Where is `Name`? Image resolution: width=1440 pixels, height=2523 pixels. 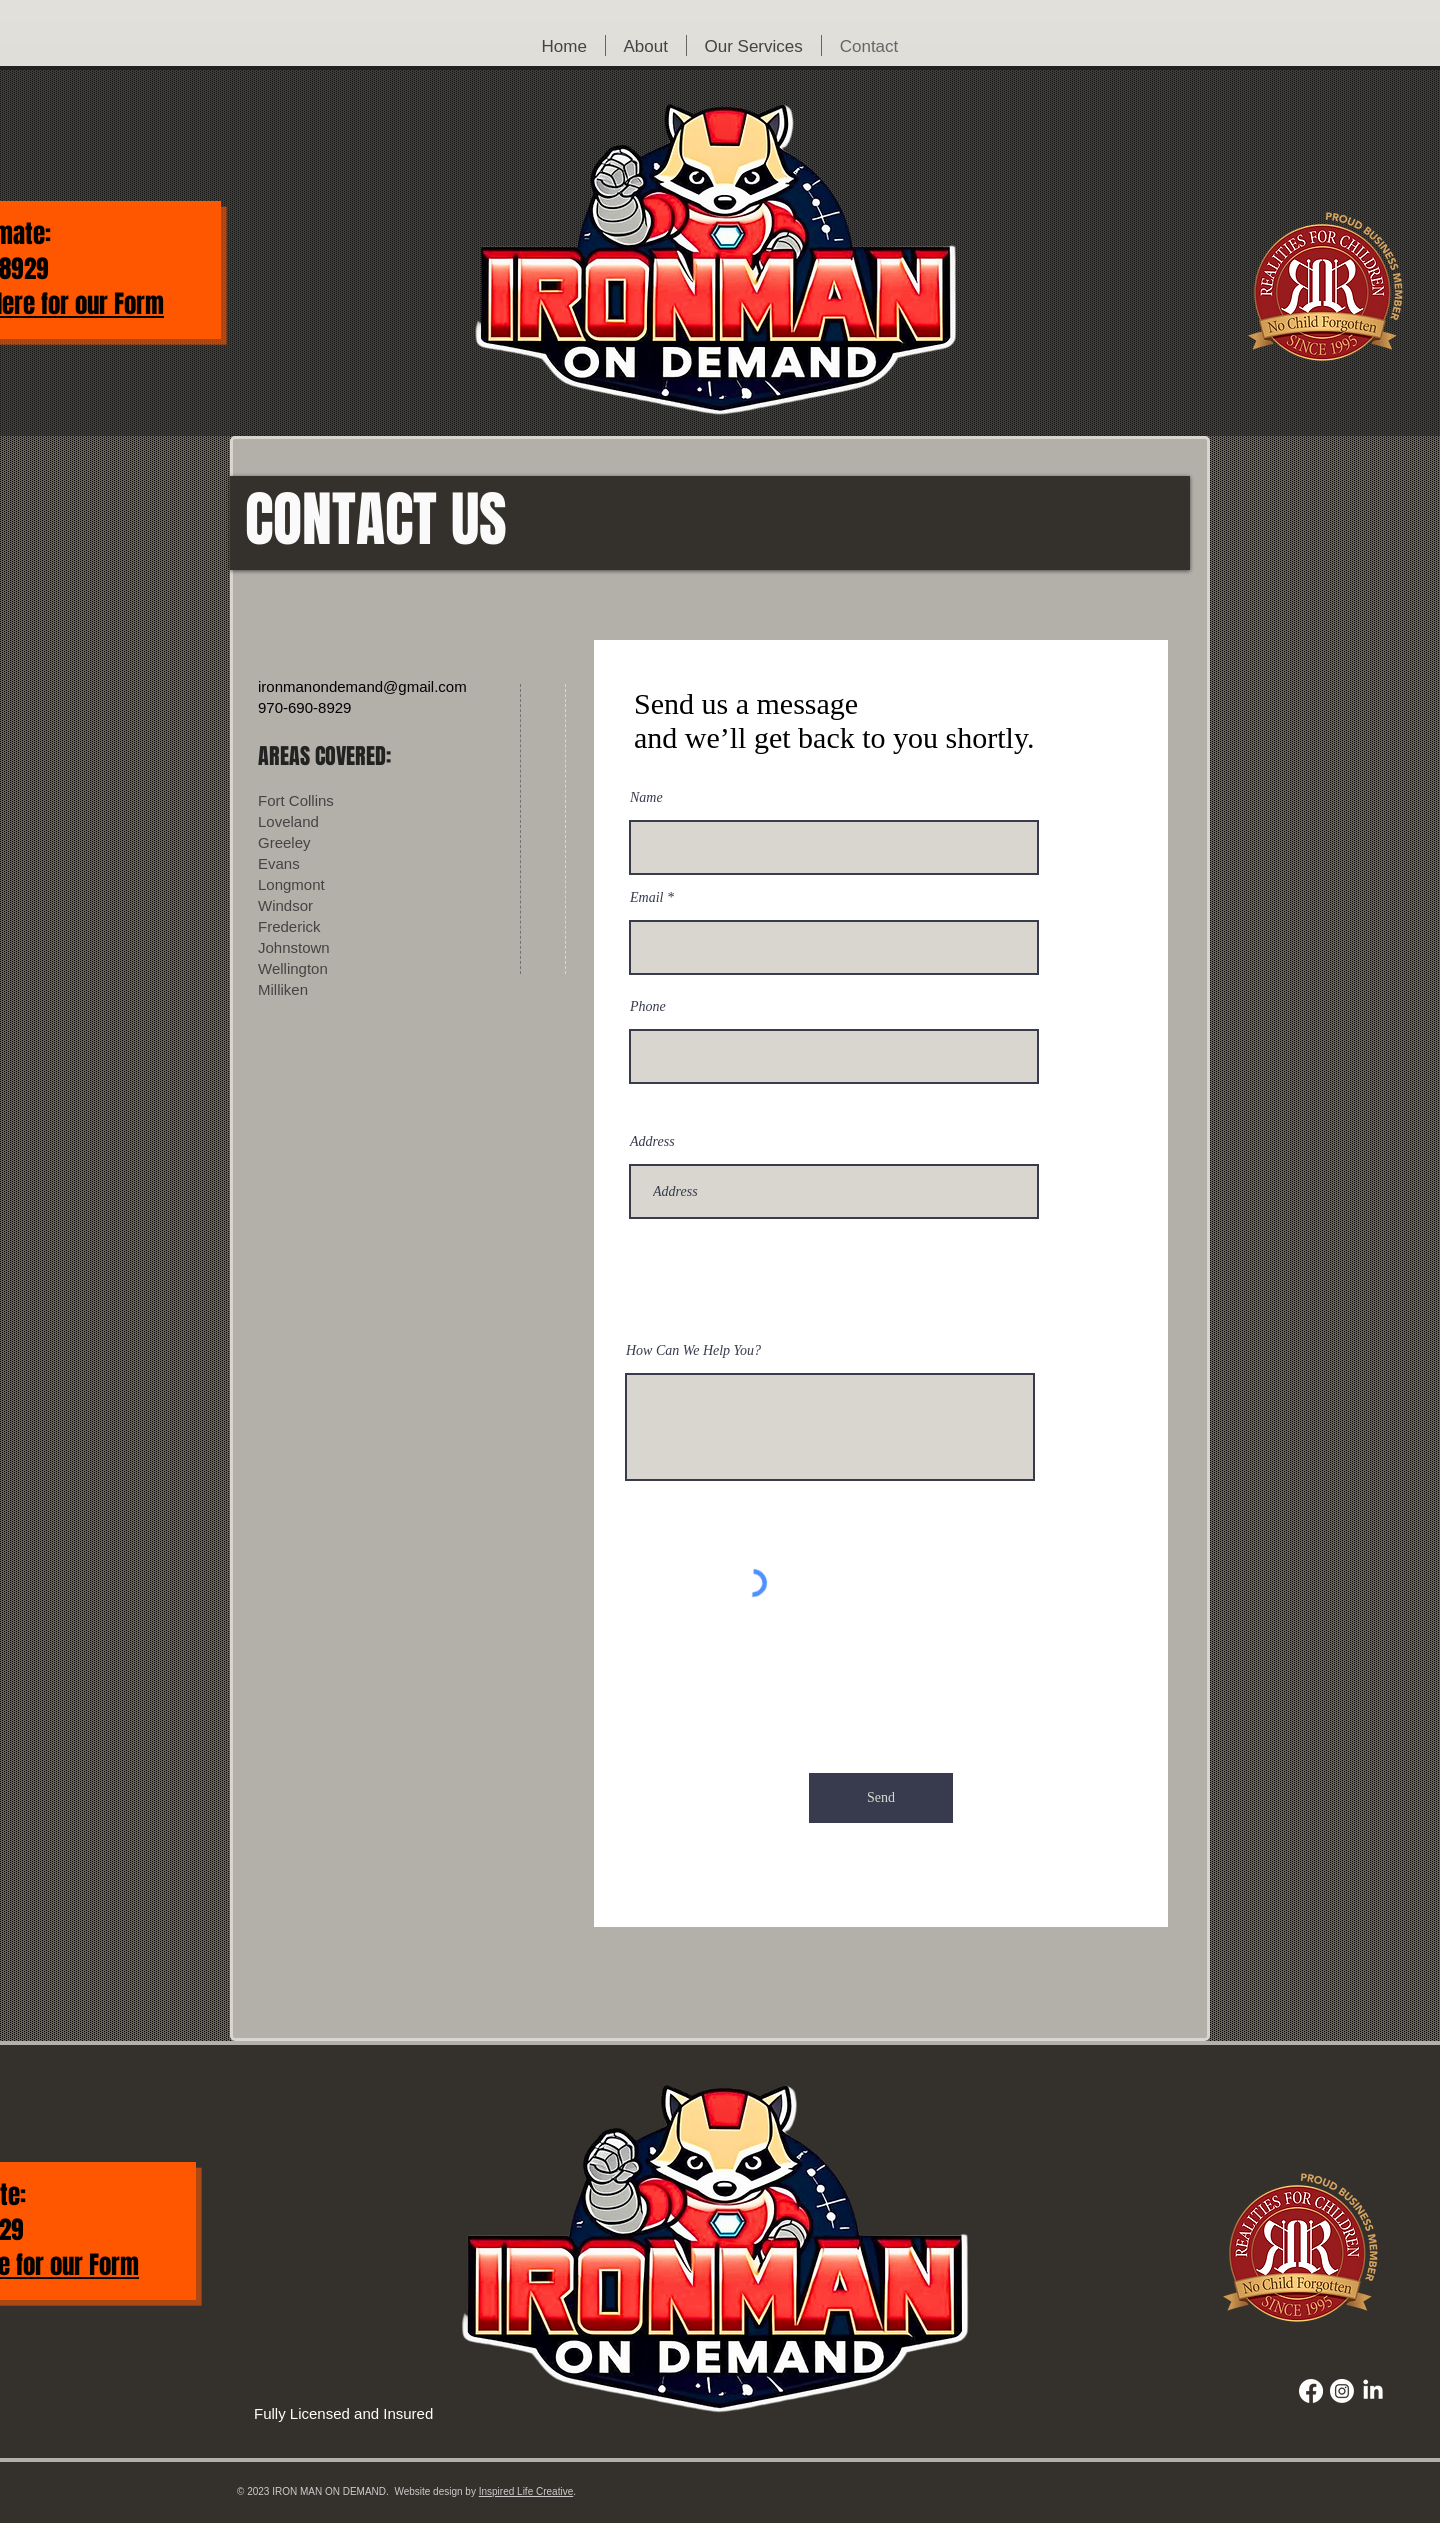
Name is located at coordinates (646, 798).